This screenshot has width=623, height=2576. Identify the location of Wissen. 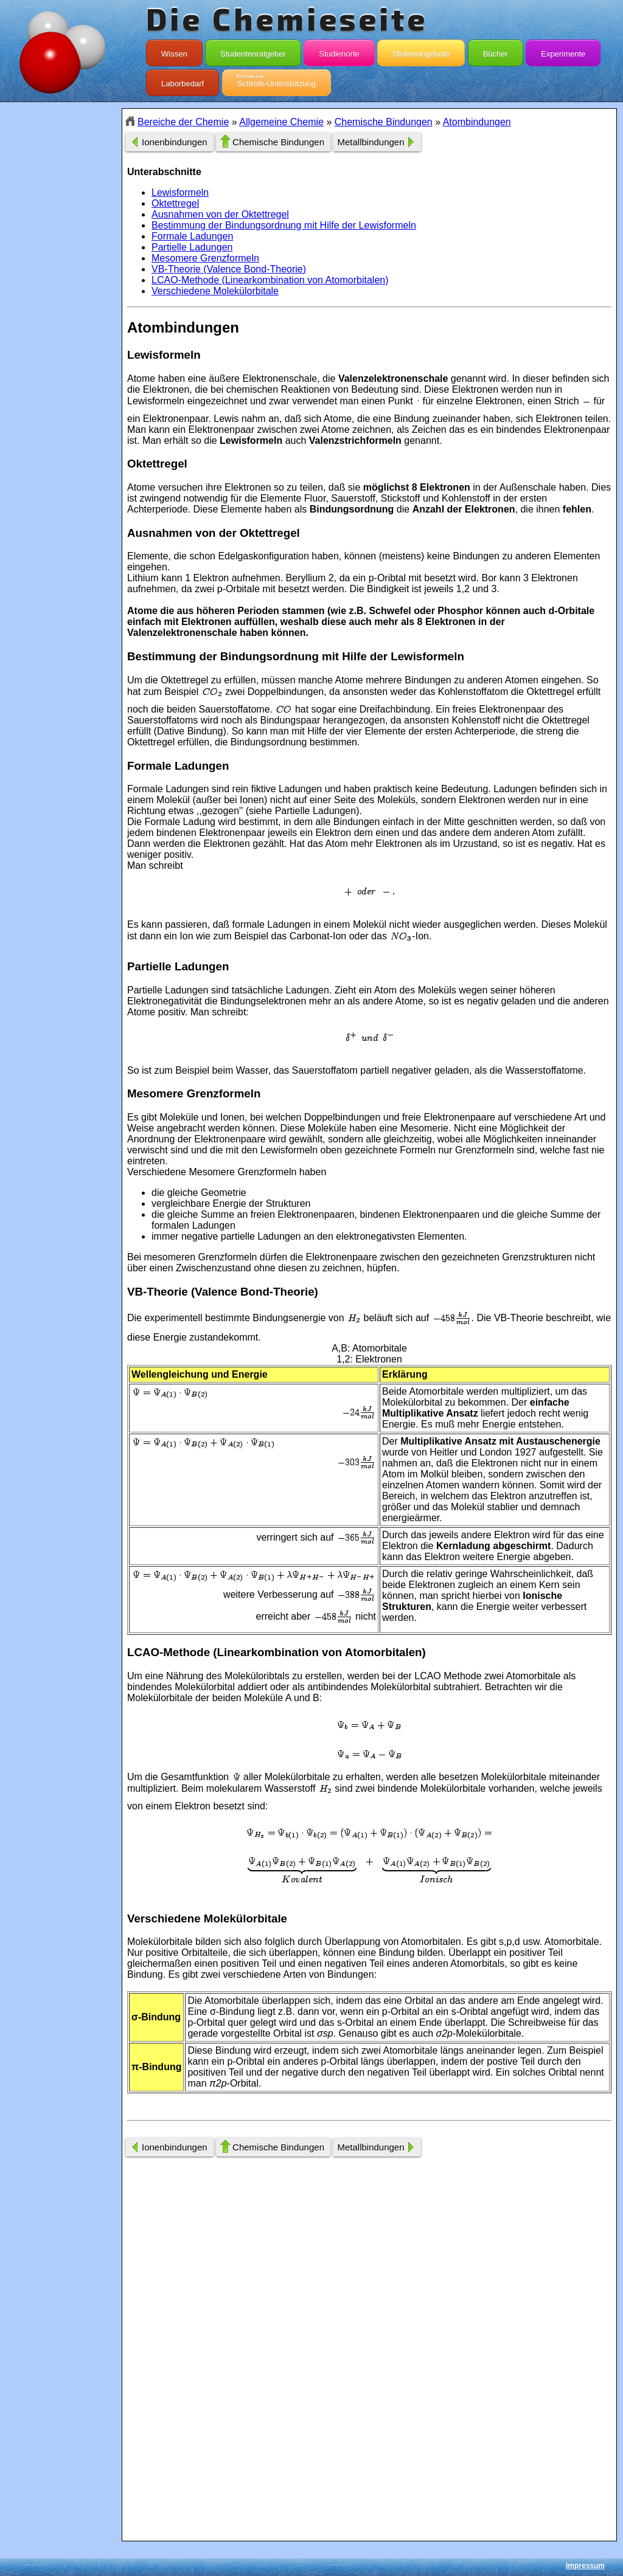
(174, 51).